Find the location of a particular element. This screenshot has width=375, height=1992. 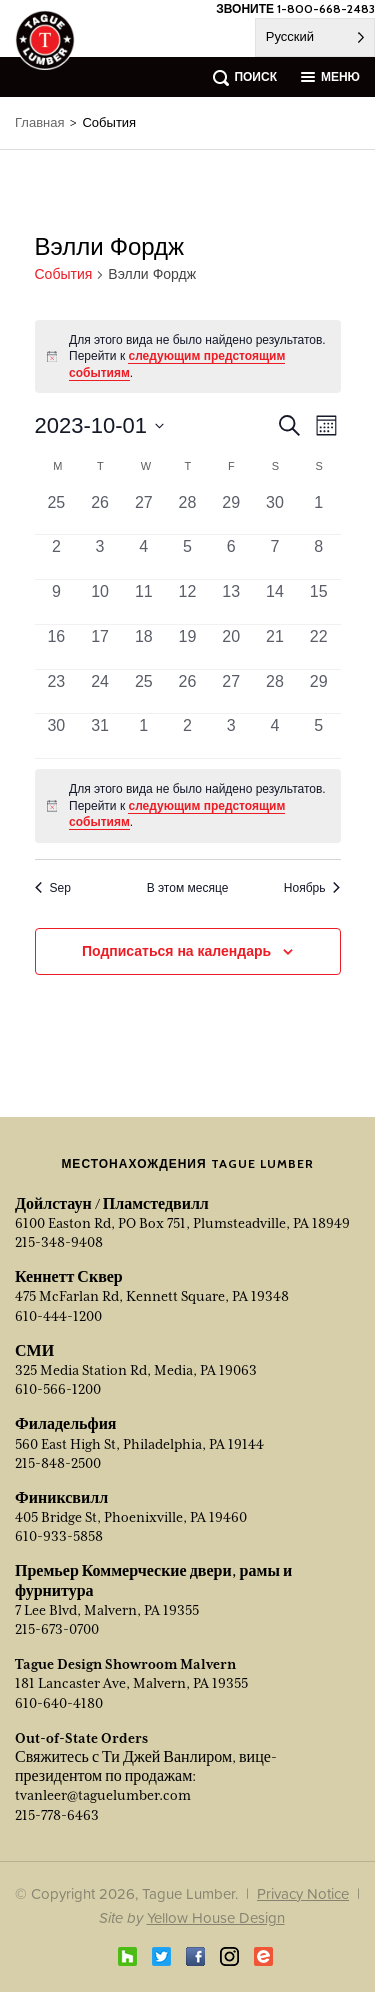

[Октябрь 8, 0 events, past day] is located at coordinates (319, 557).